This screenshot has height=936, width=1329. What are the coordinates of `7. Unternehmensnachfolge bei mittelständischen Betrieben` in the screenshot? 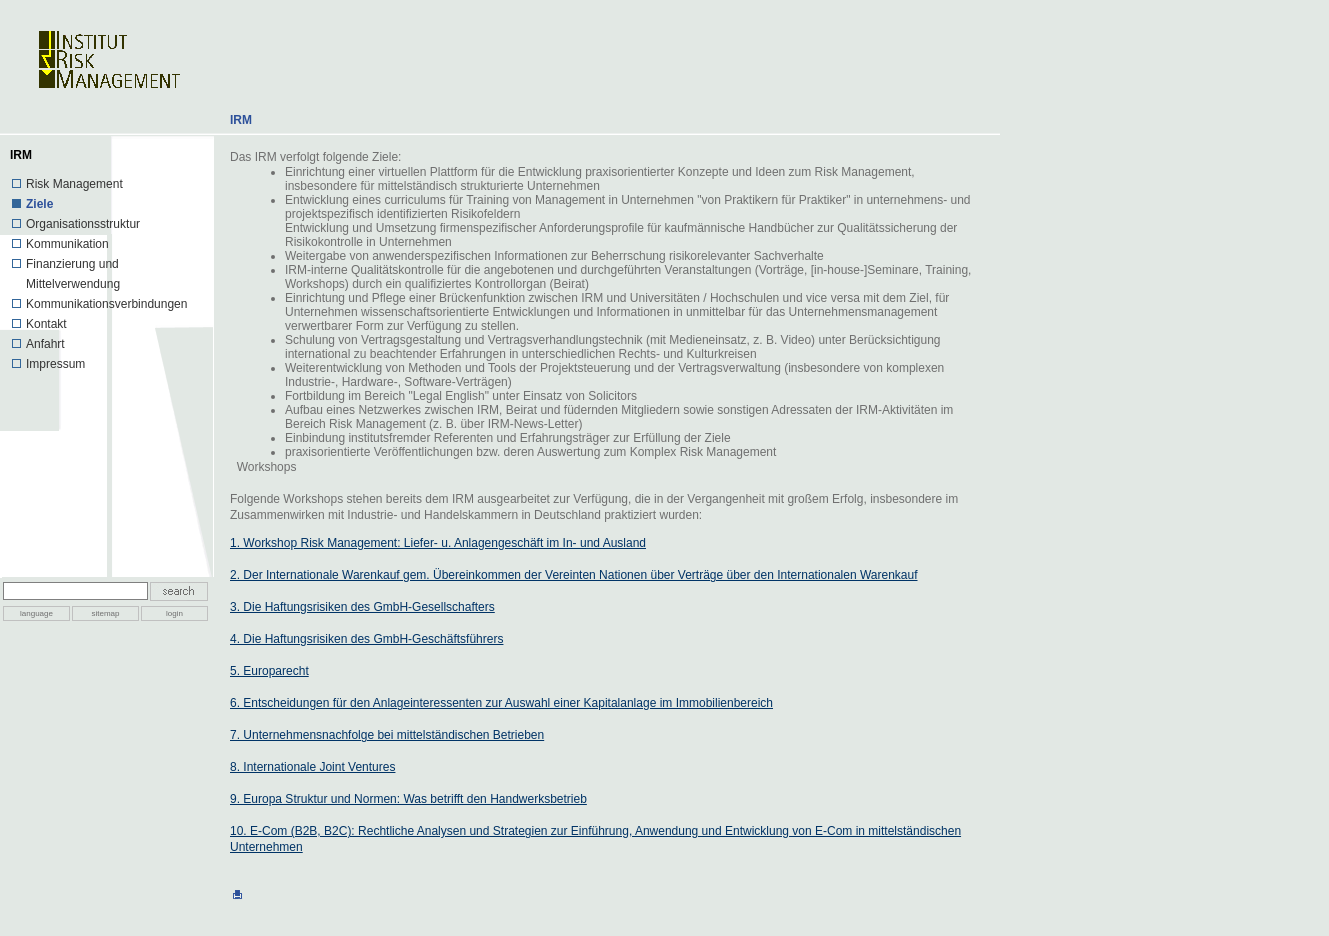 It's located at (387, 735).